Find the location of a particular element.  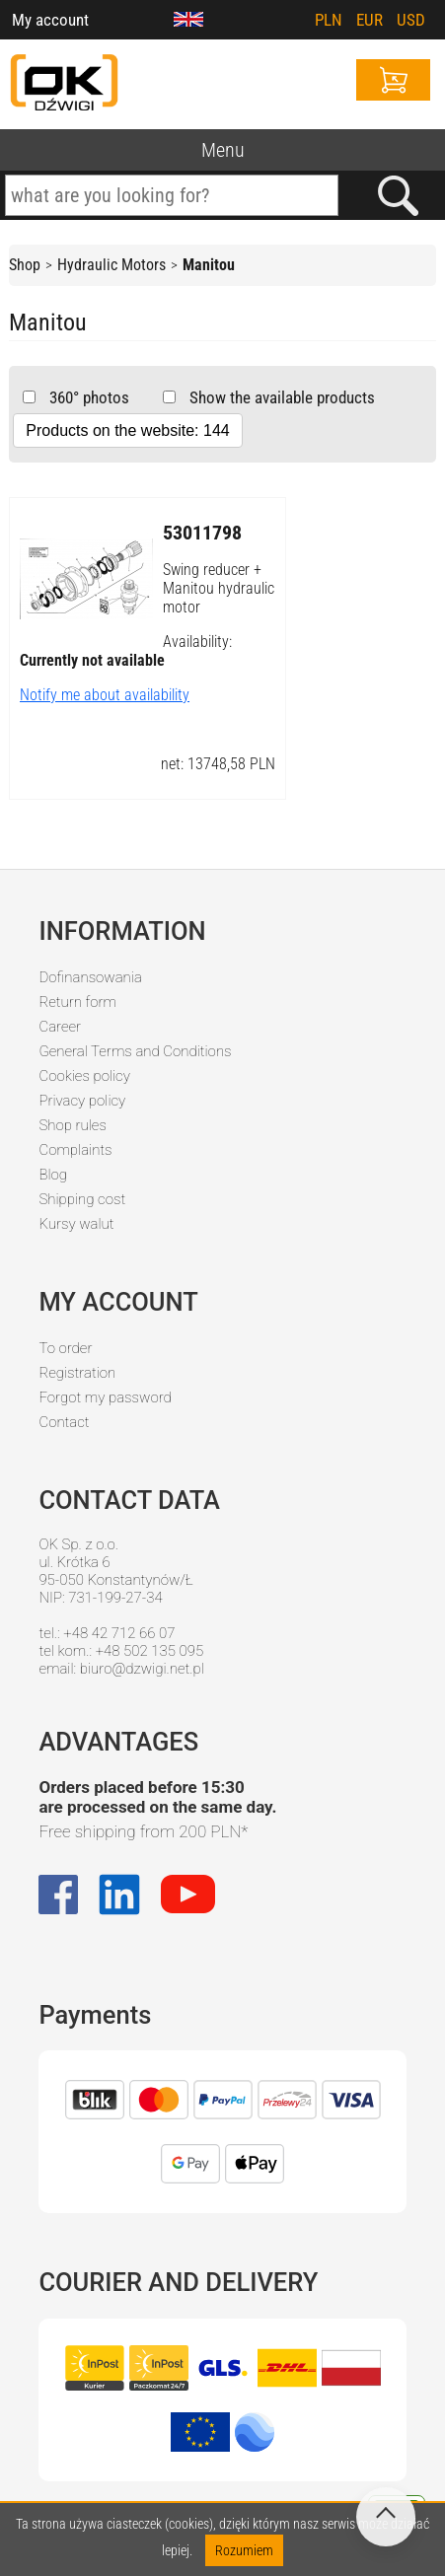

Kursy walut is located at coordinates (75, 1224).